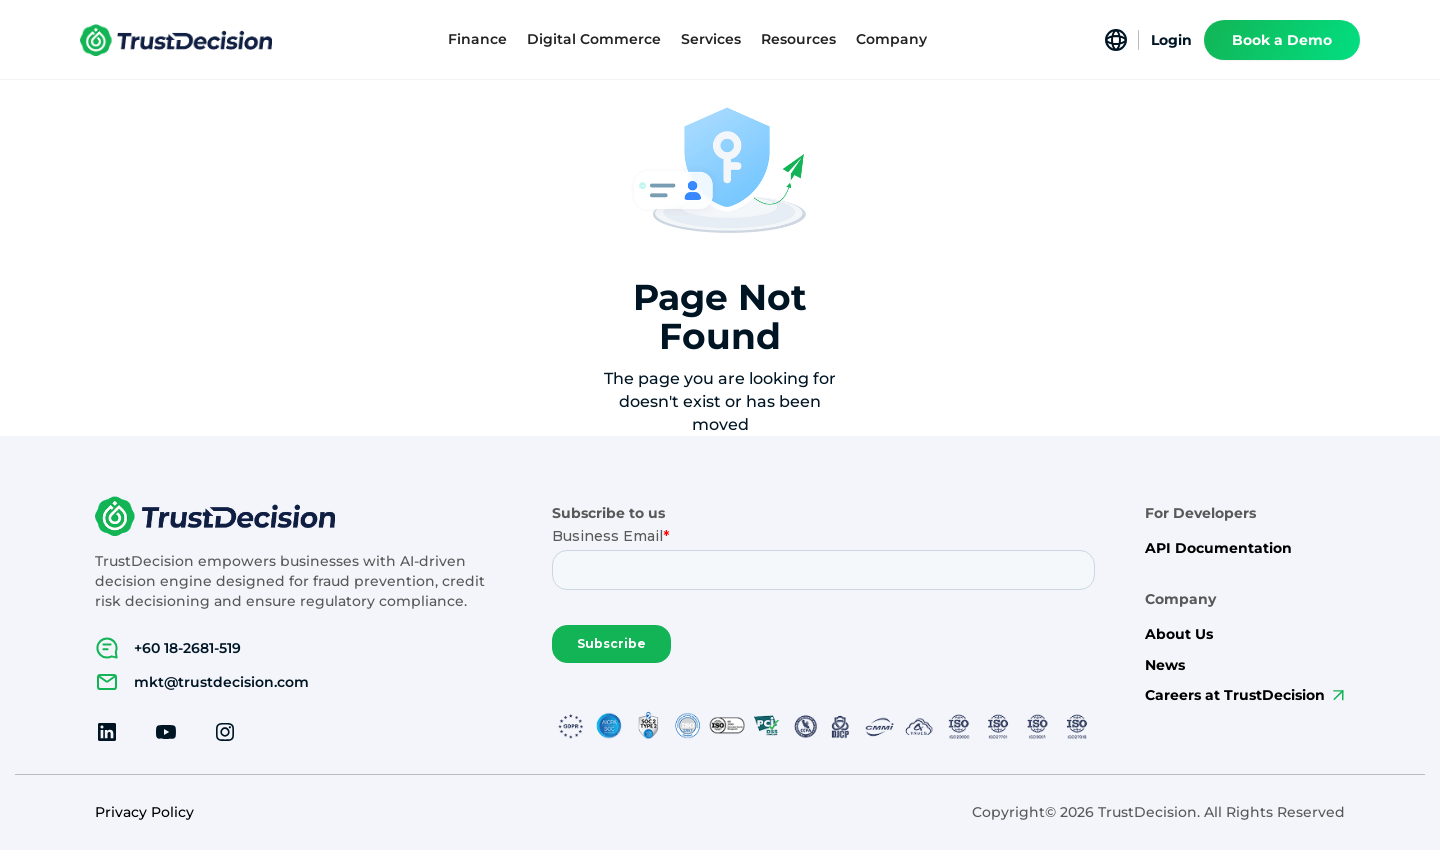 This screenshot has height=850, width=1440. What do you see at coordinates (221, 682) in the screenshot?
I see `mkt@trustdecision.com` at bounding box center [221, 682].